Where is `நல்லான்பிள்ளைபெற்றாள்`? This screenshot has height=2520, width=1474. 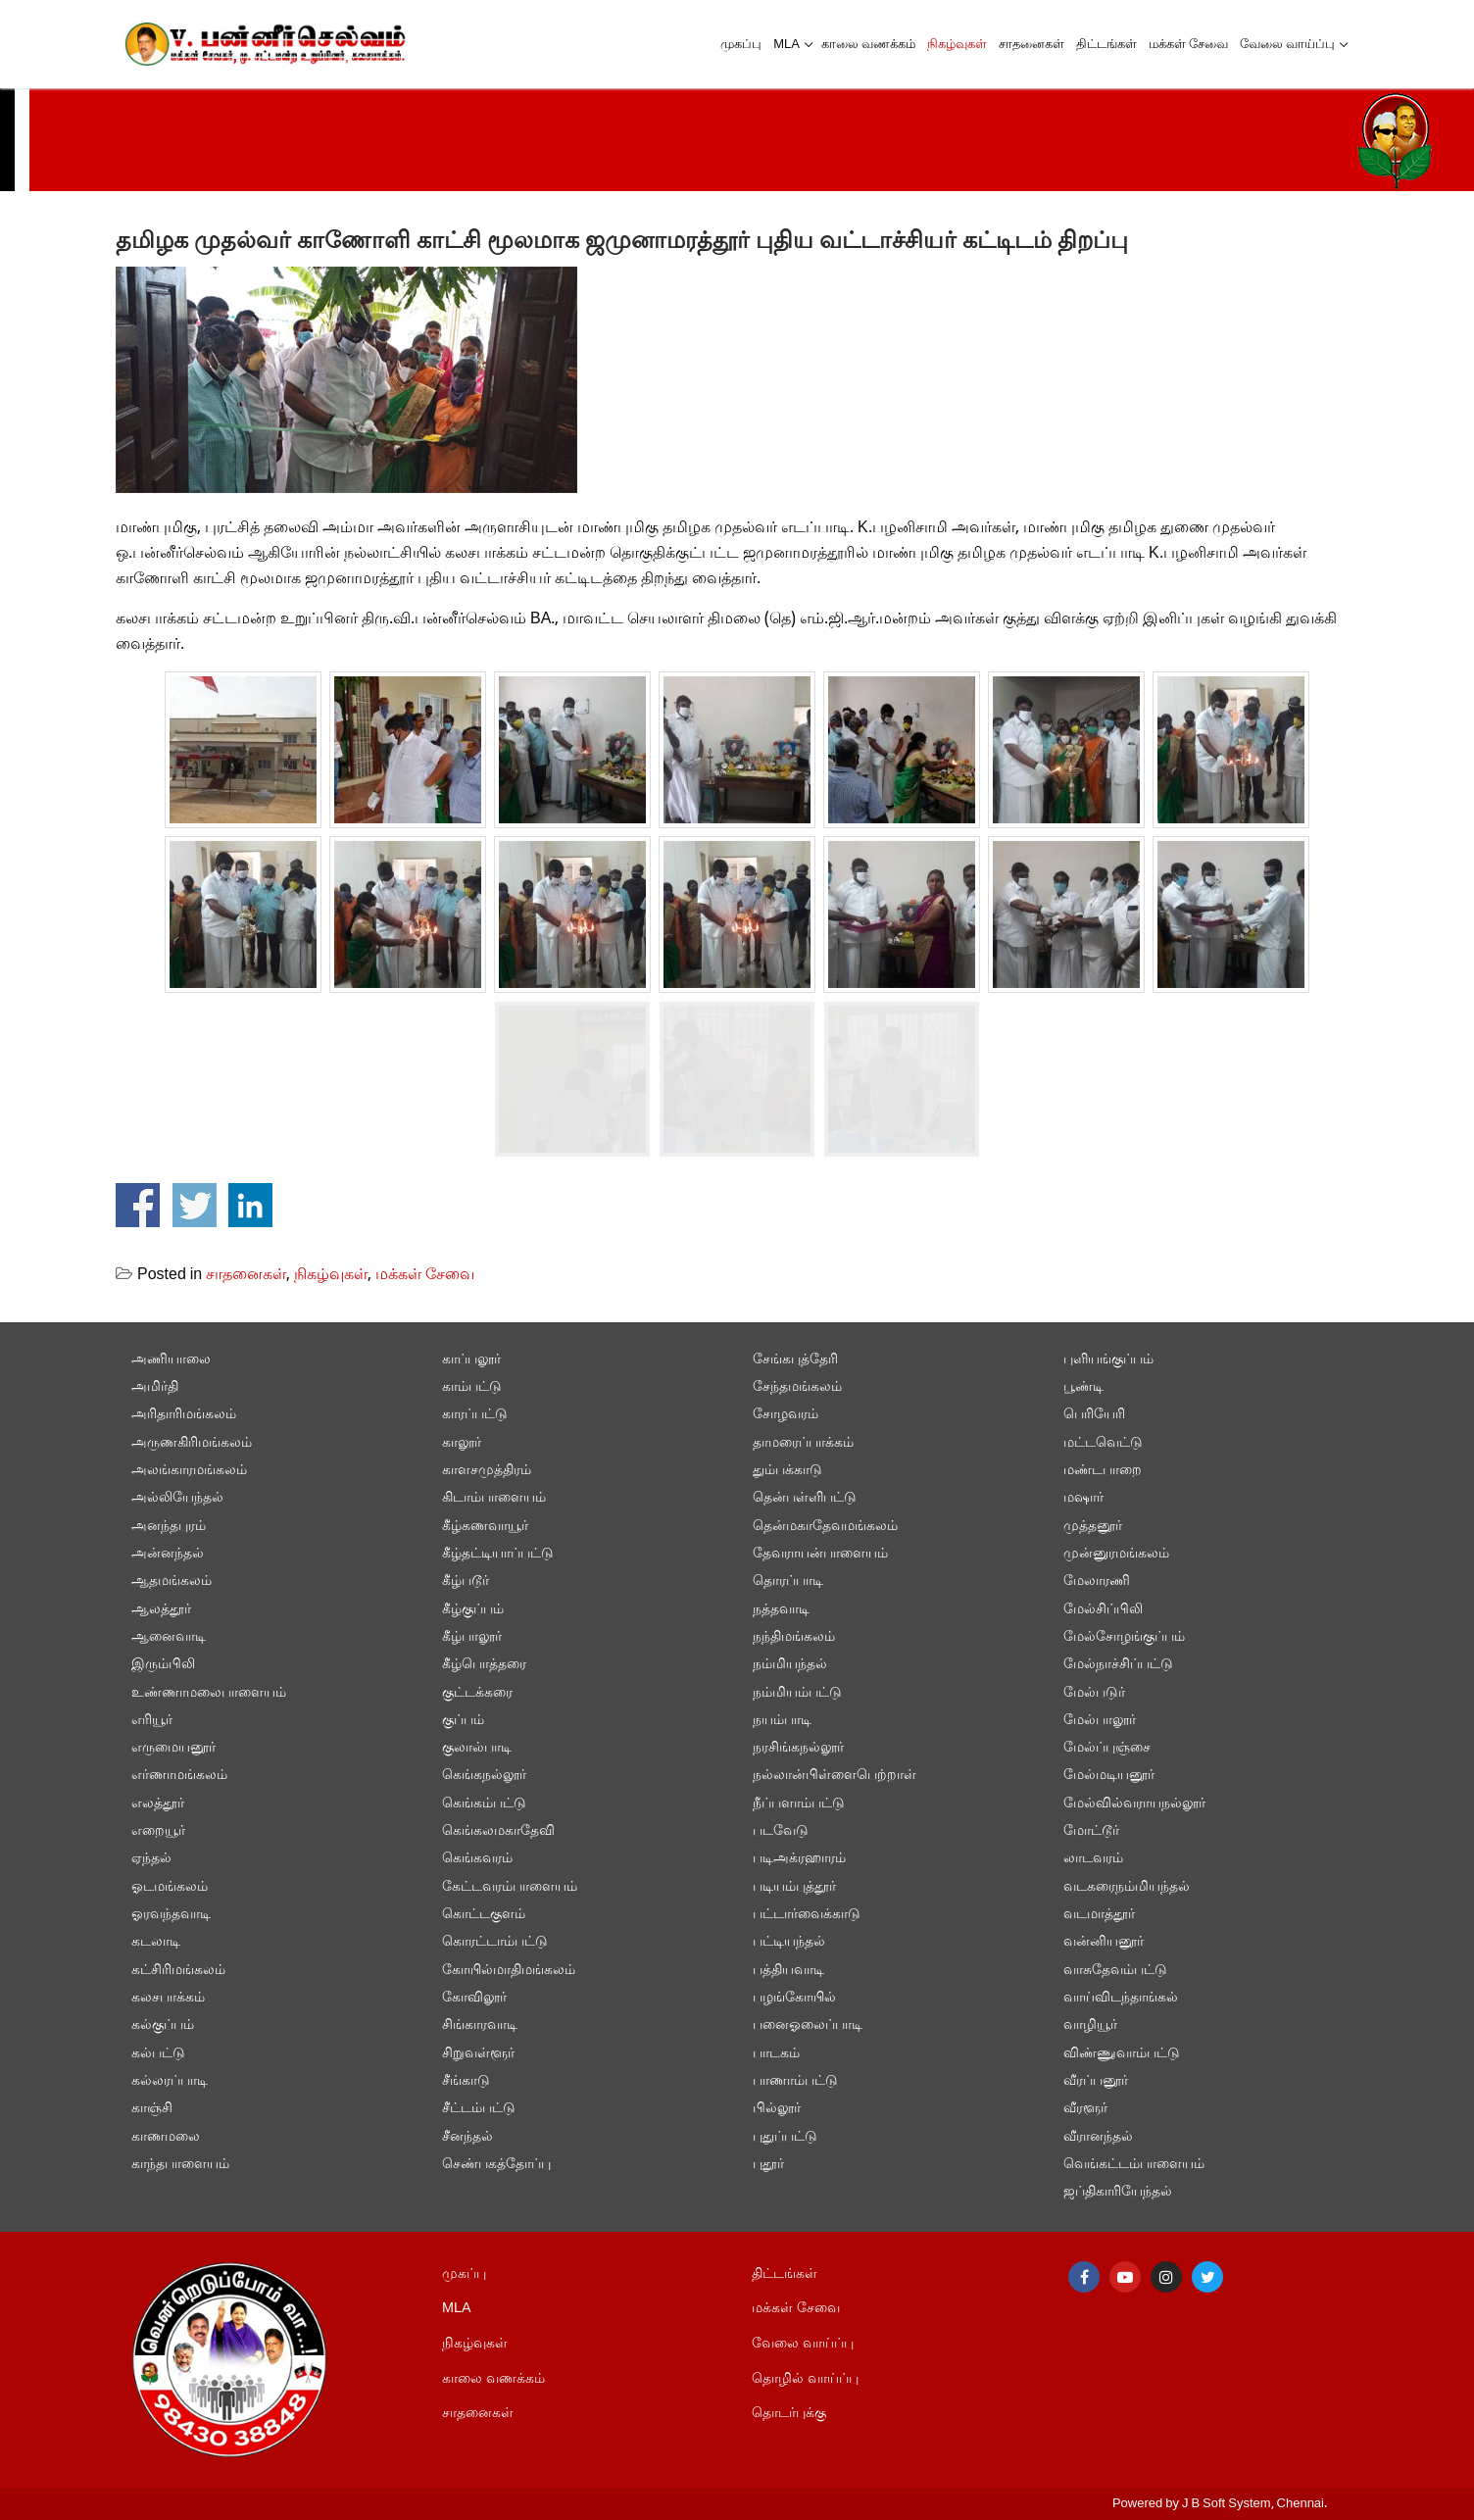 நல்லான்பிள்ளைபெற்றாள் is located at coordinates (834, 1775).